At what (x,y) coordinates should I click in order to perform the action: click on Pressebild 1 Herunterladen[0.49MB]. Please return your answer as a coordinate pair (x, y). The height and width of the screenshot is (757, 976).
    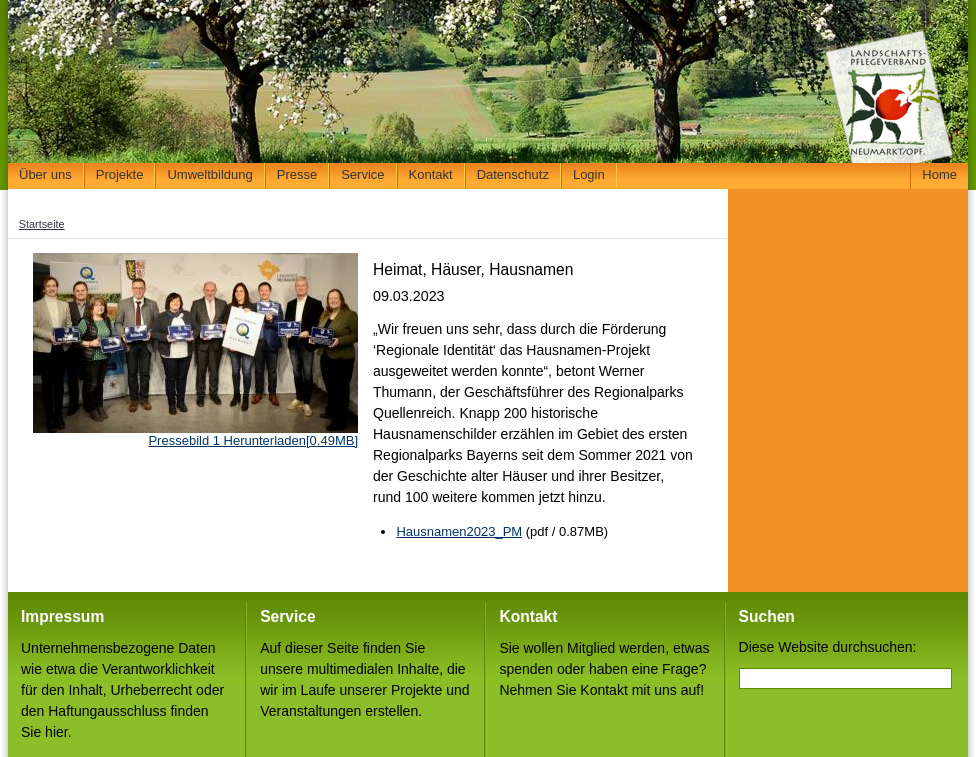
    Looking at the image, I should click on (253, 440).